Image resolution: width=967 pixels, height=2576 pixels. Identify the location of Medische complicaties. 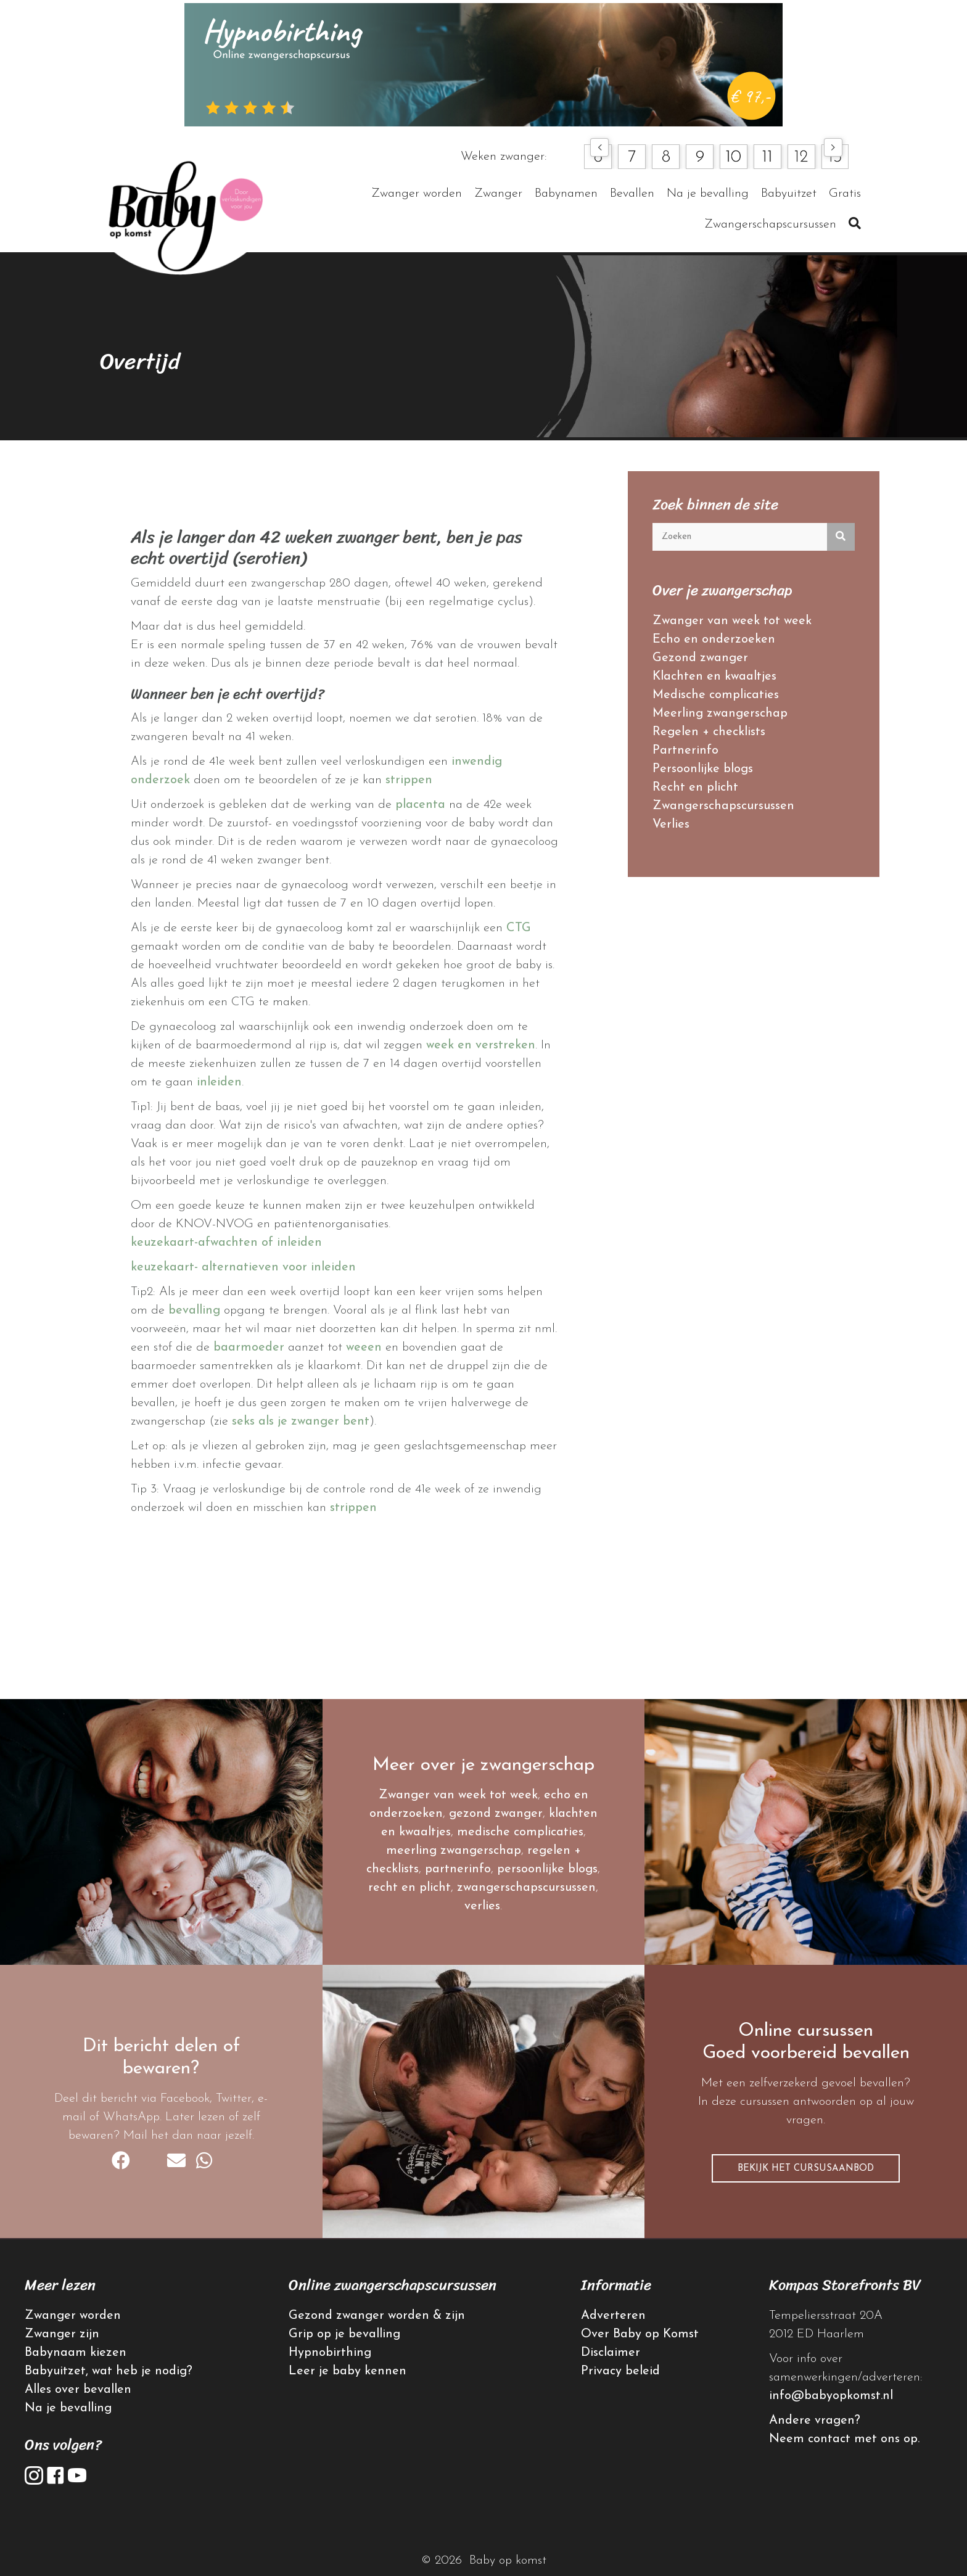
(715, 695).